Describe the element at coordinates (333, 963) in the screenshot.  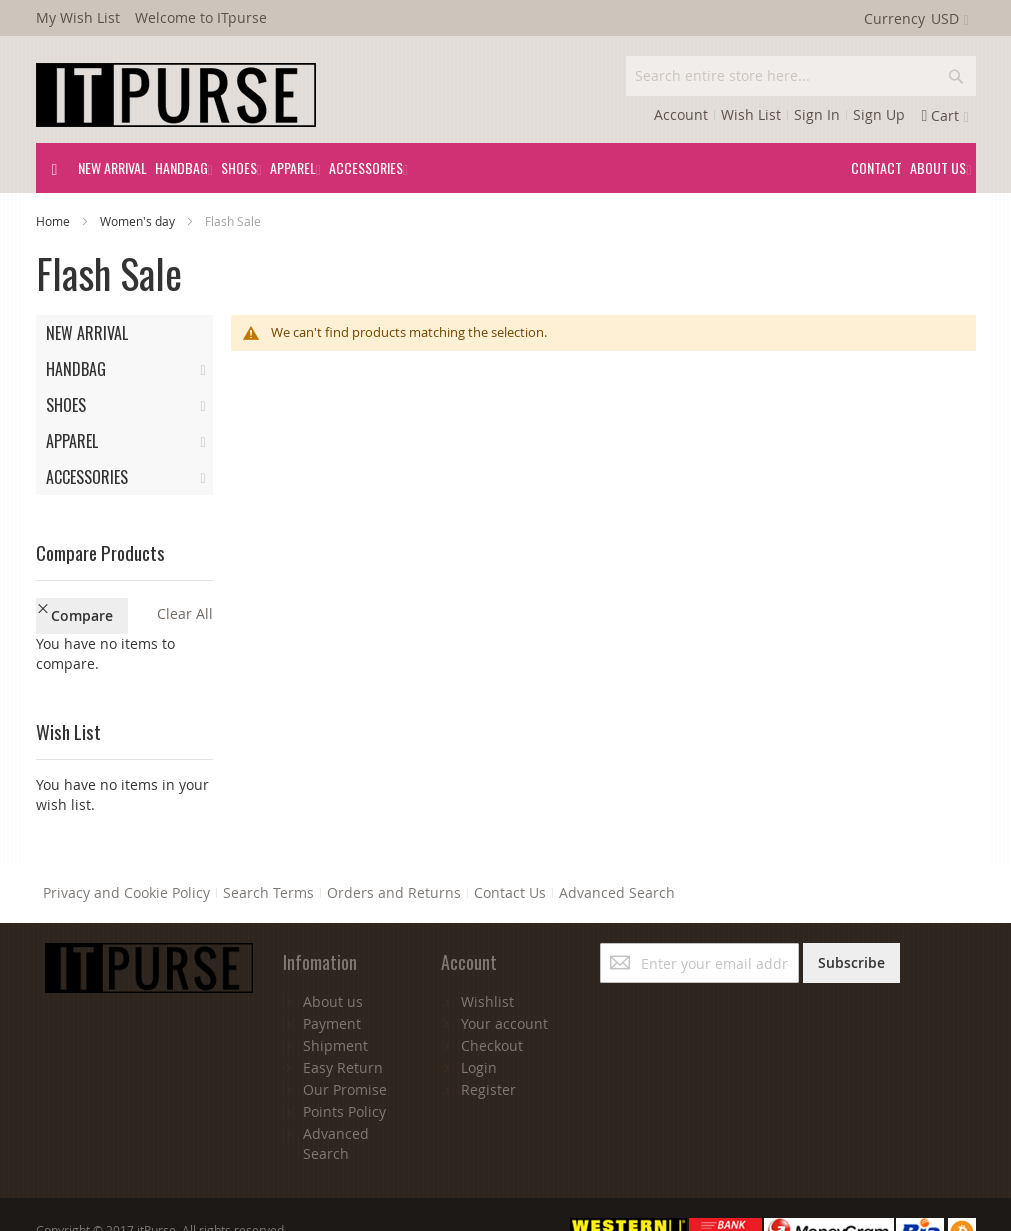
I see `About us` at that location.